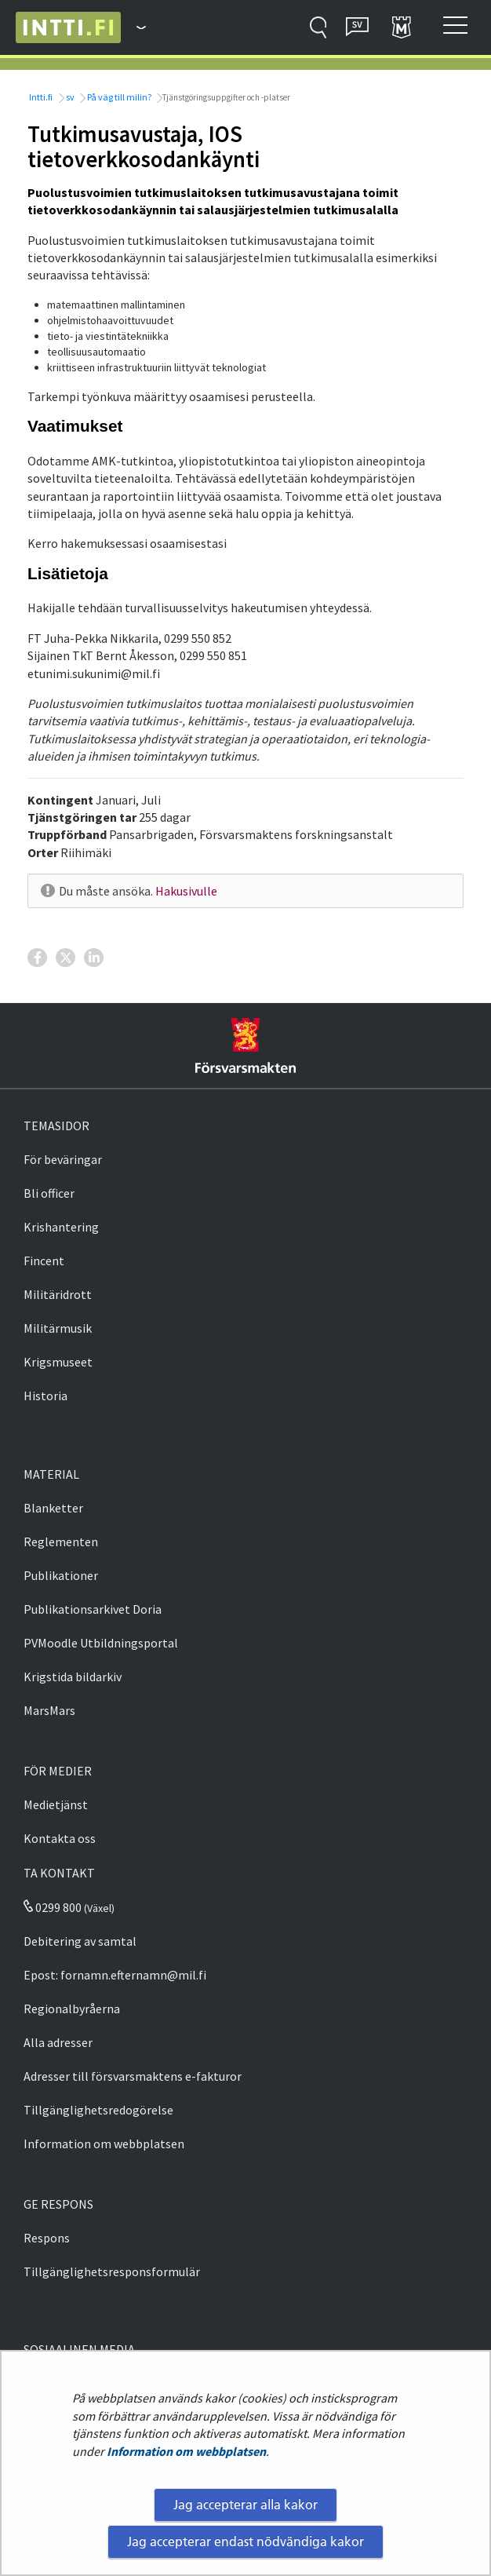 The width and height of the screenshot is (491, 2576). What do you see at coordinates (56, 1804) in the screenshot?
I see `Medietjänst` at bounding box center [56, 1804].